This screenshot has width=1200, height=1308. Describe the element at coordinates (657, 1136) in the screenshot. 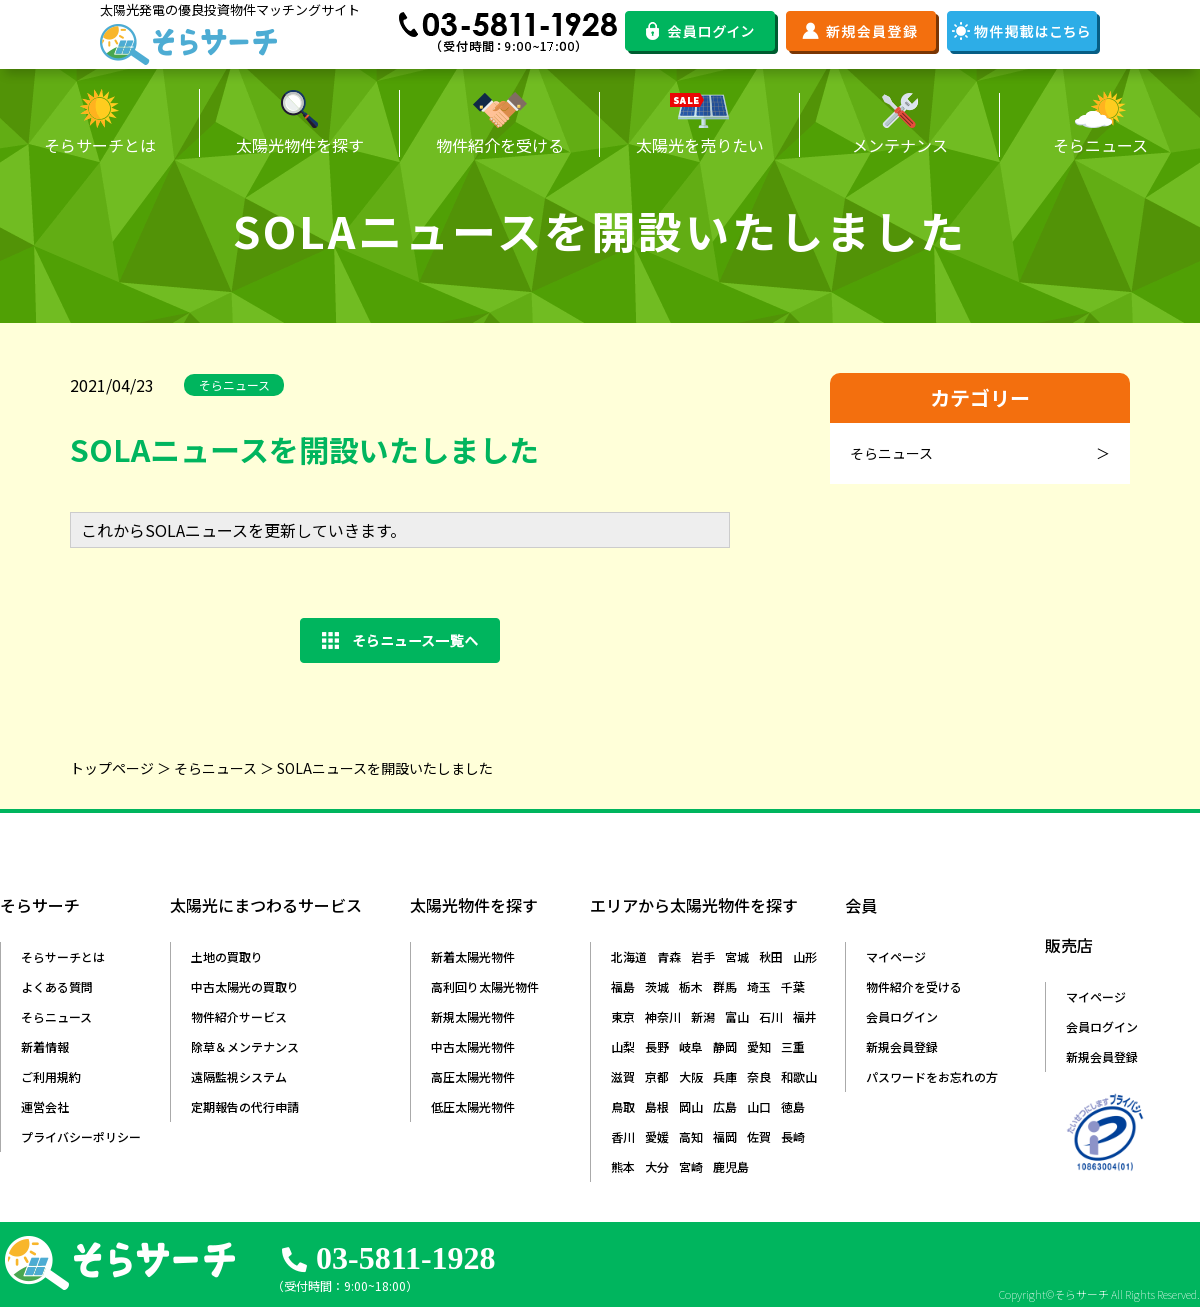

I see `愛媛` at that location.